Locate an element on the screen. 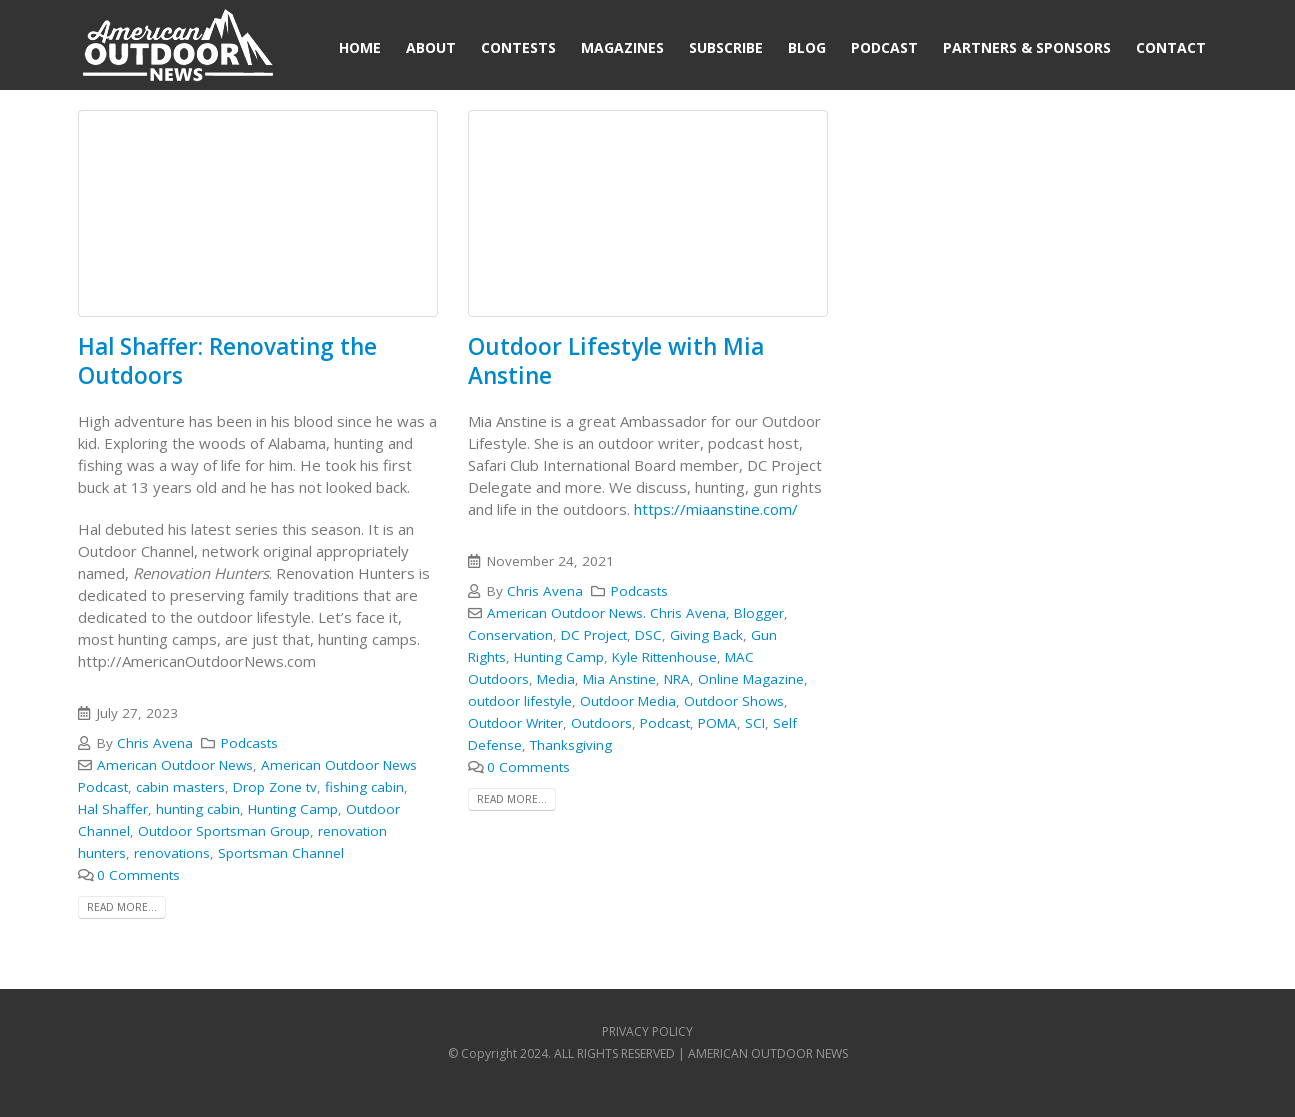 The width and height of the screenshot is (1295, 1117). outdoor lifestyle is located at coordinates (520, 701).